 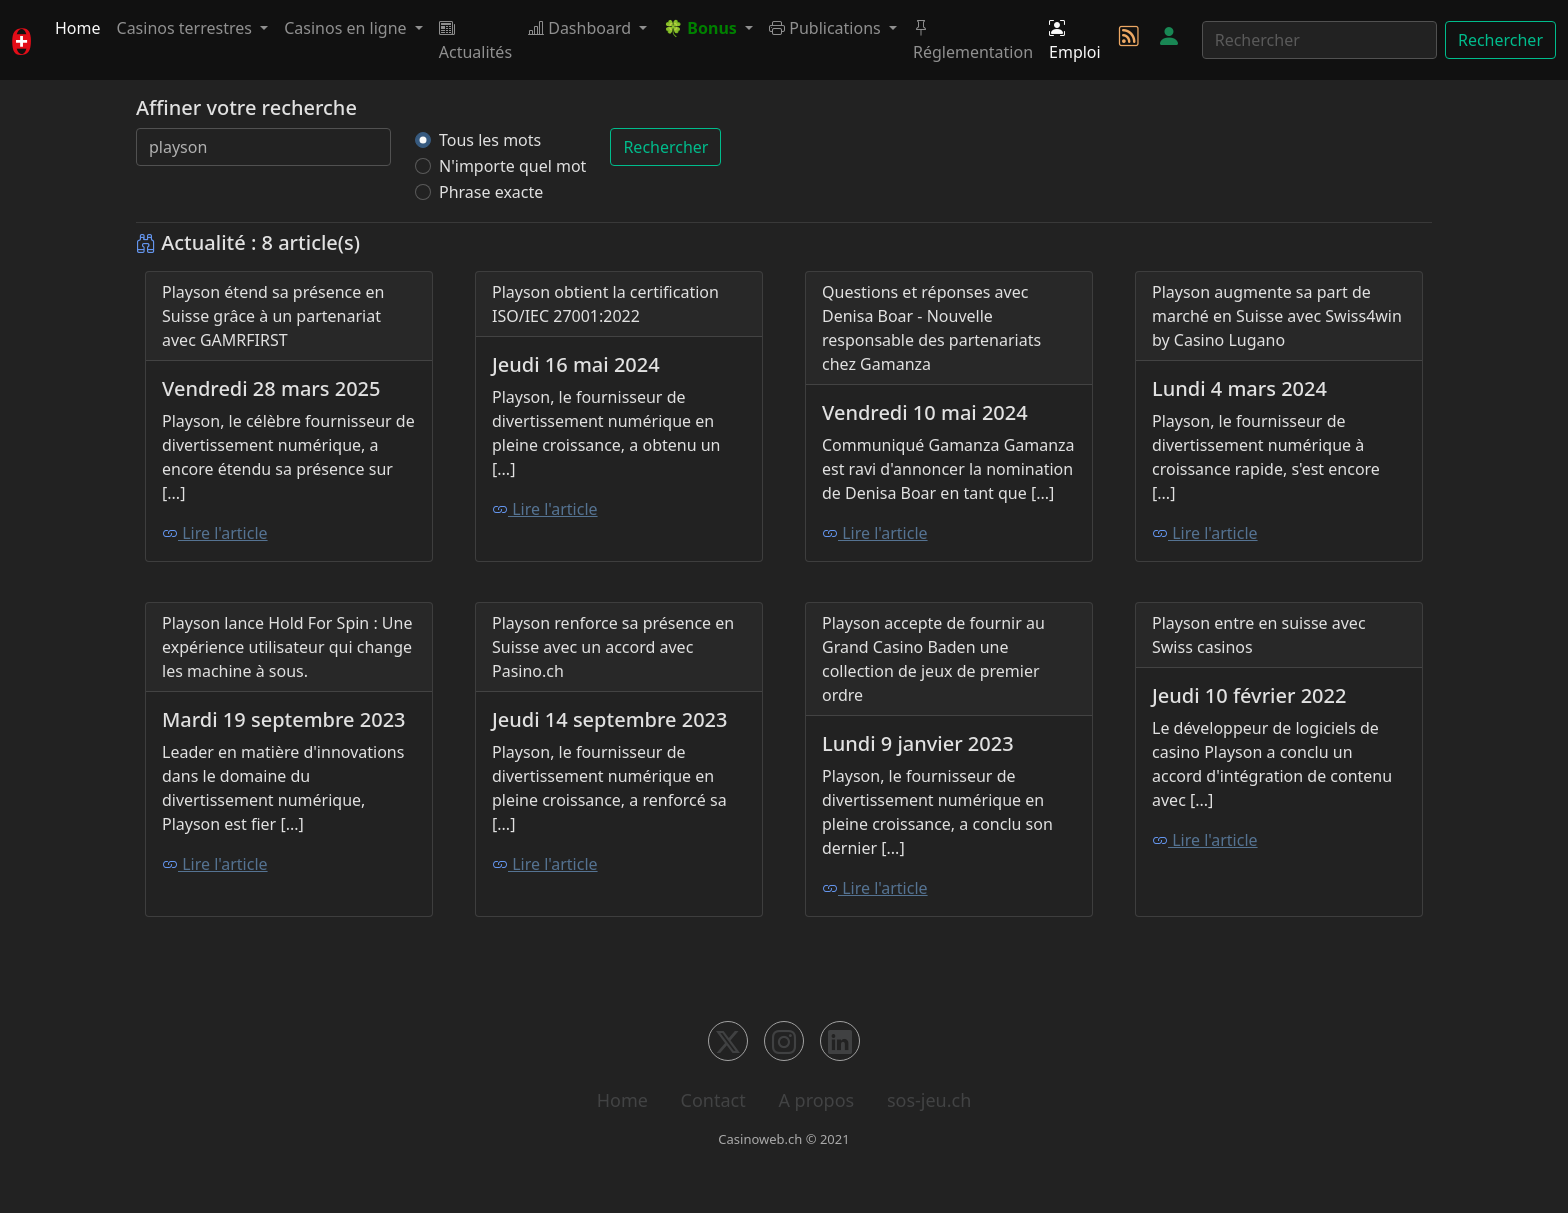 I want to click on Home, so click(x=78, y=28).